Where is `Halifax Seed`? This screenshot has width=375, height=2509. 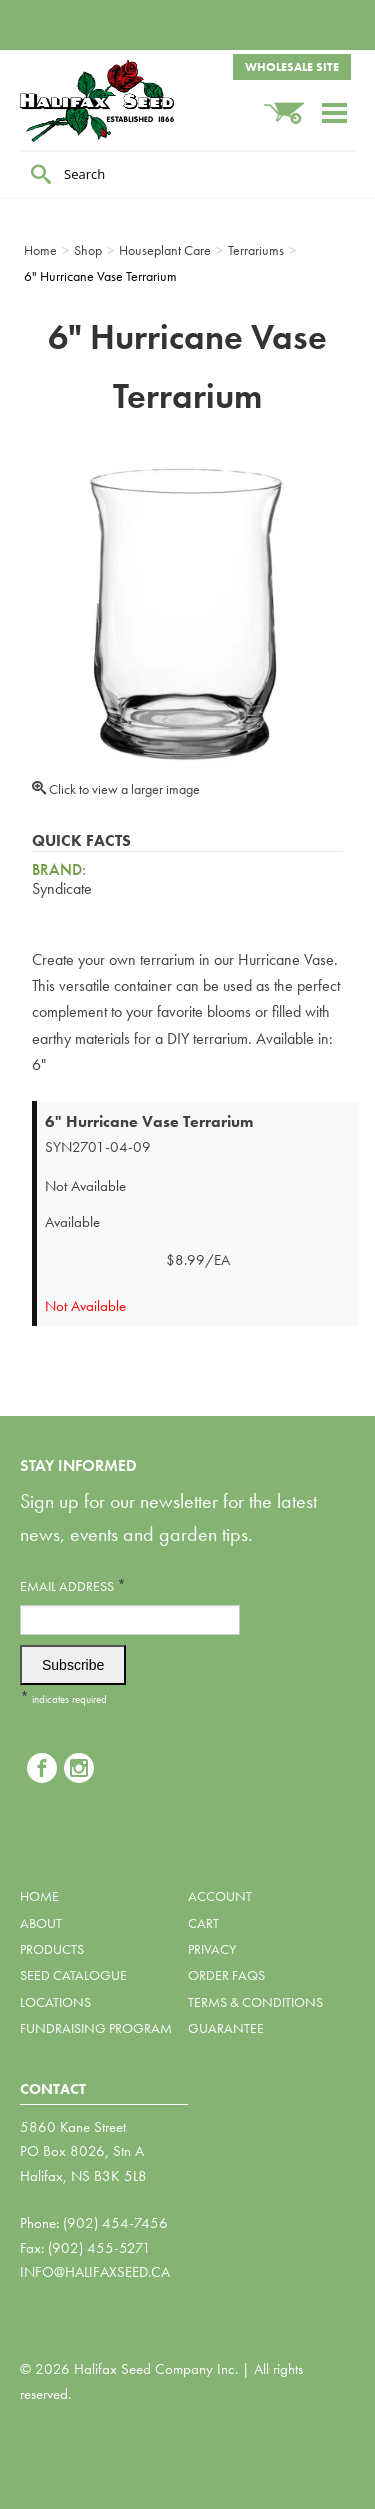
Halifax Seed is located at coordinates (120, 101).